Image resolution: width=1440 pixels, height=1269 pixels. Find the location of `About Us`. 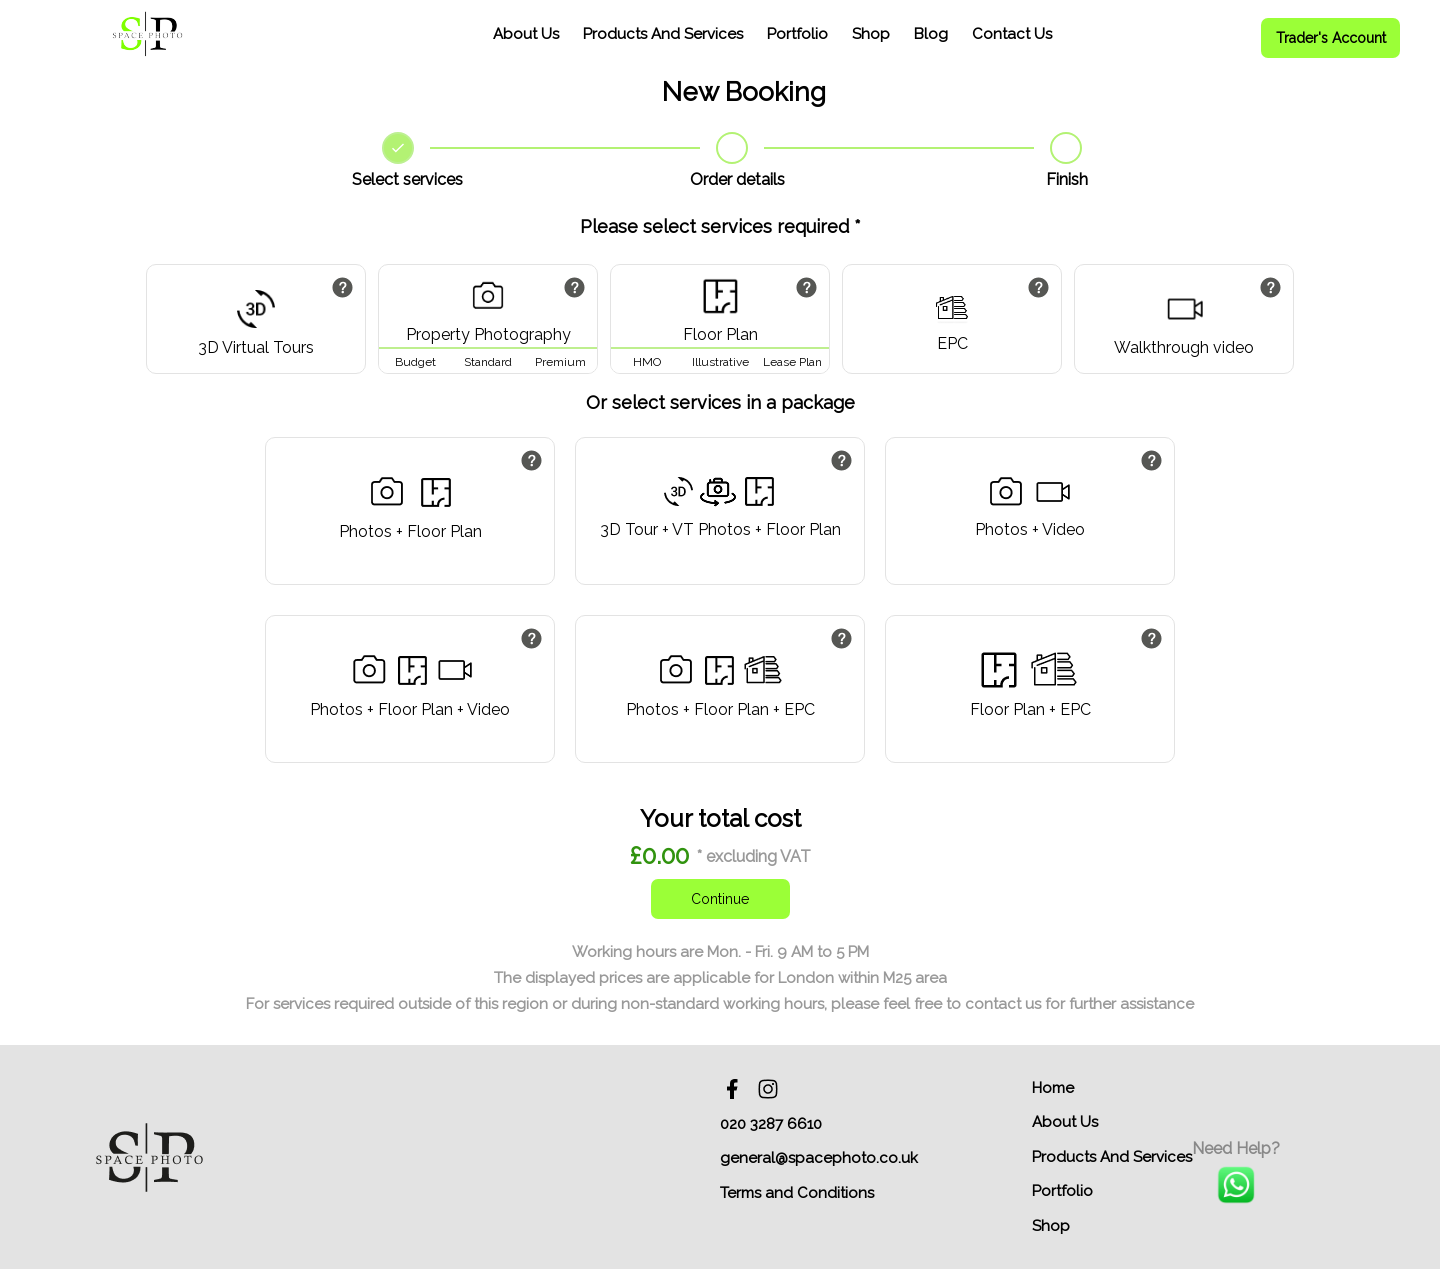

About Us is located at coordinates (526, 34).